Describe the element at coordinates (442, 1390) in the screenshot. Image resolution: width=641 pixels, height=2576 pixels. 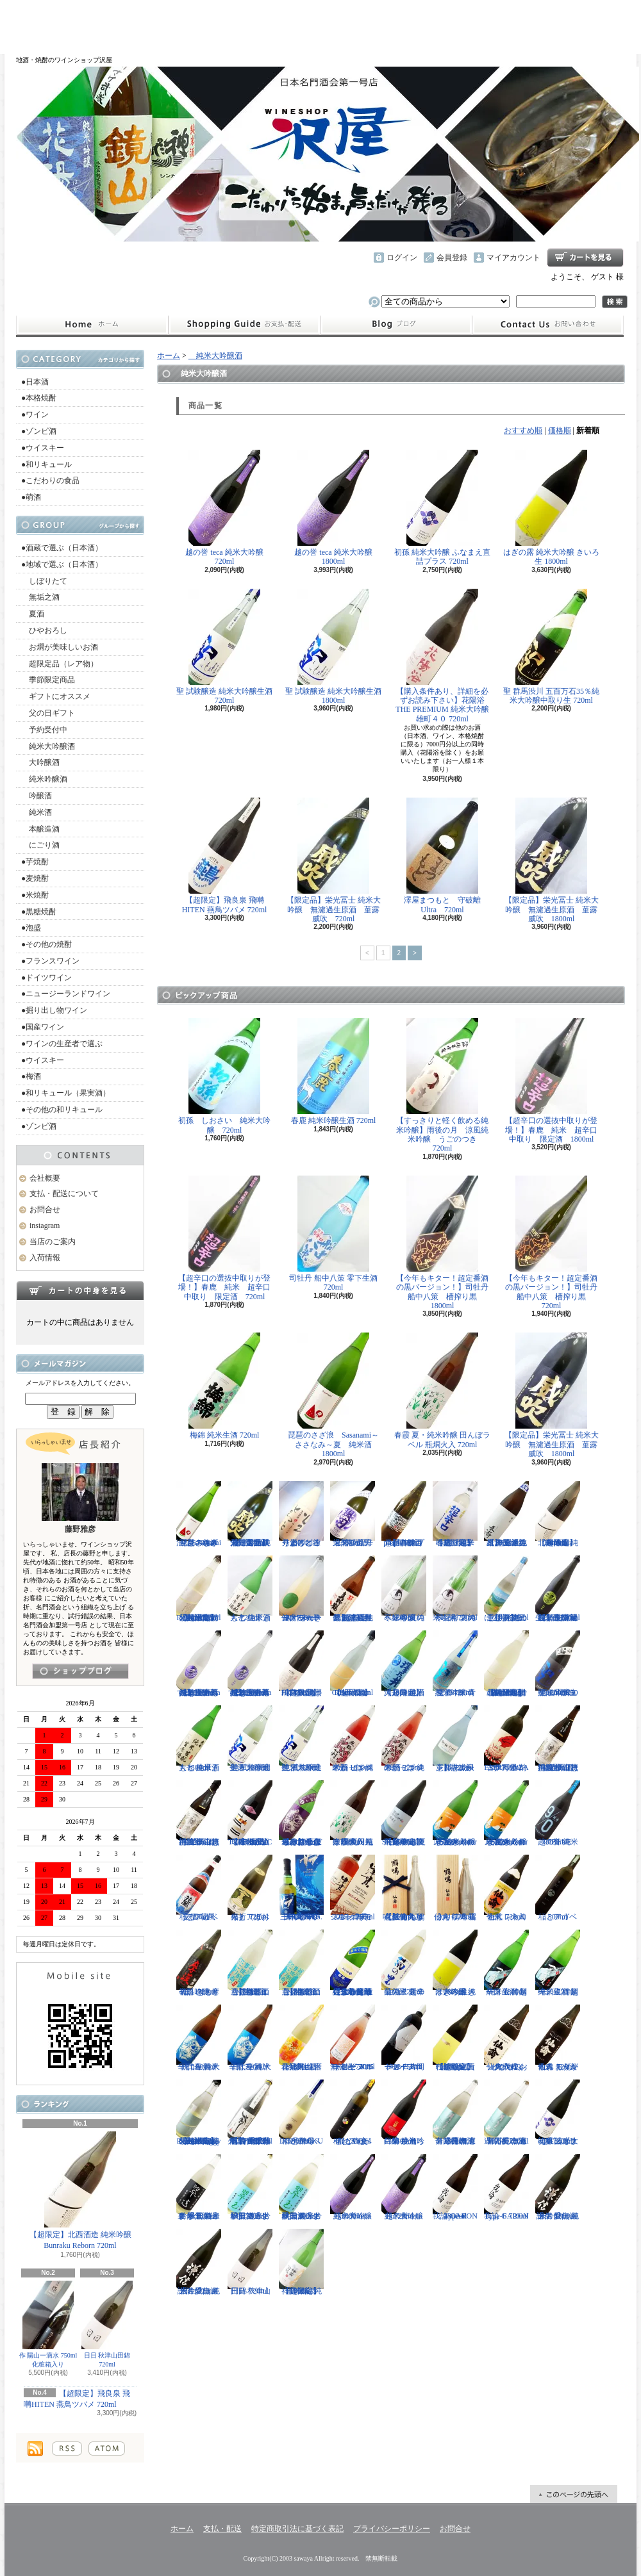
I see `春霞 夏・純米吟醸 田んぼラベル 瓶燗火入 720ml` at that location.